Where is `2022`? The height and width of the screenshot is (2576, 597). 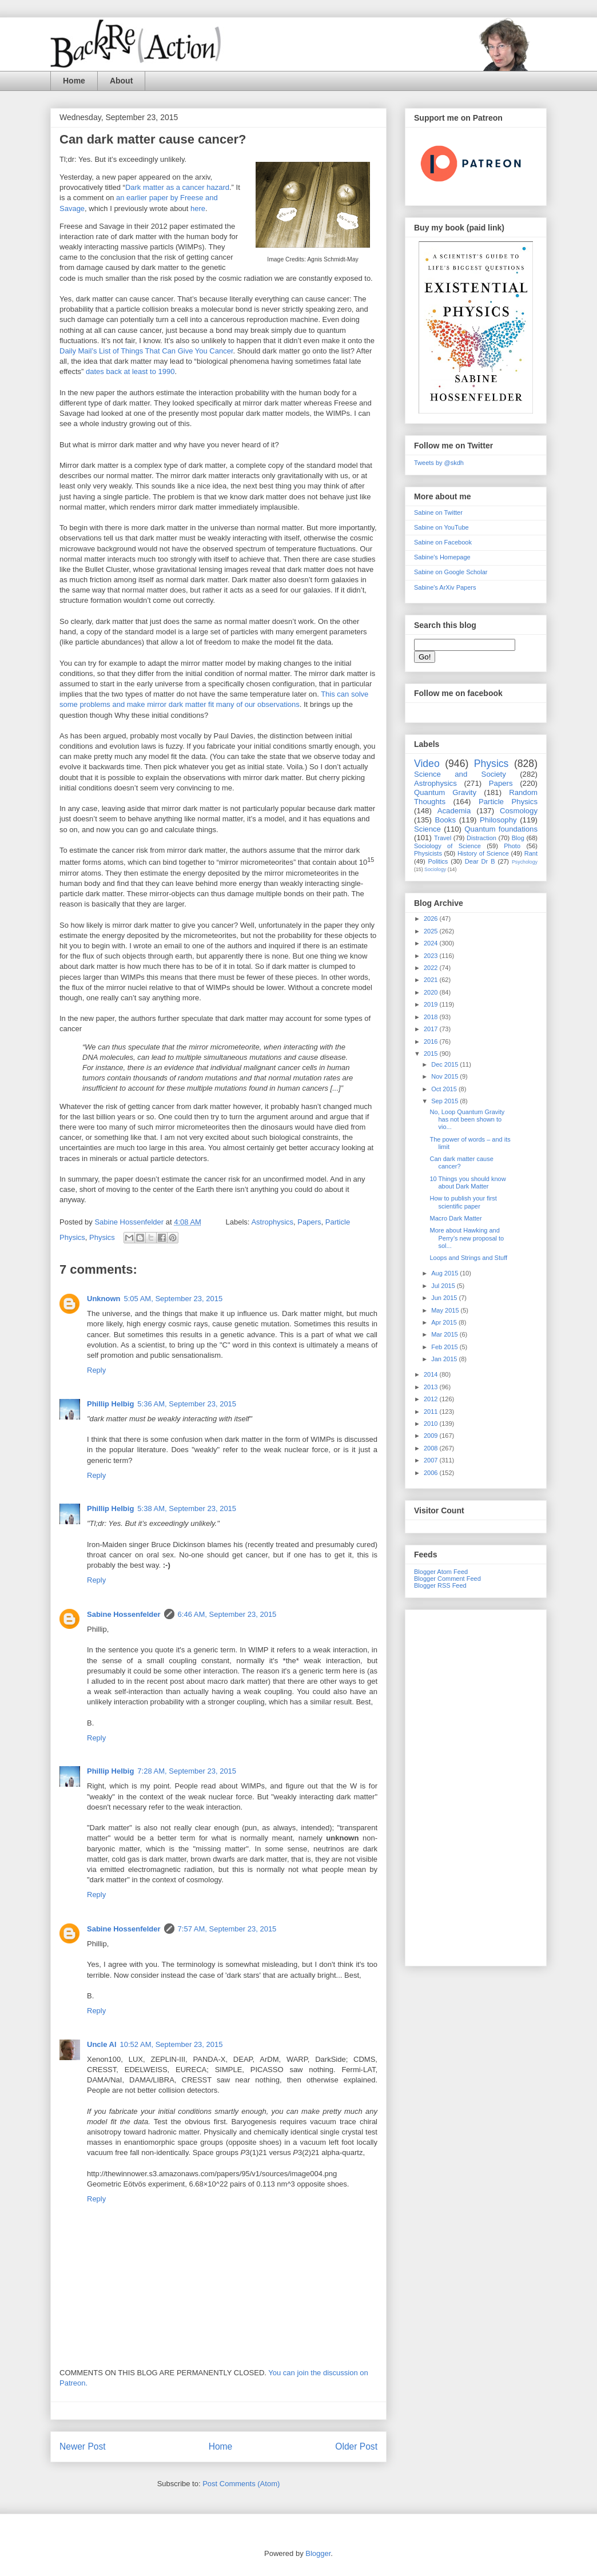
2022 is located at coordinates (432, 967).